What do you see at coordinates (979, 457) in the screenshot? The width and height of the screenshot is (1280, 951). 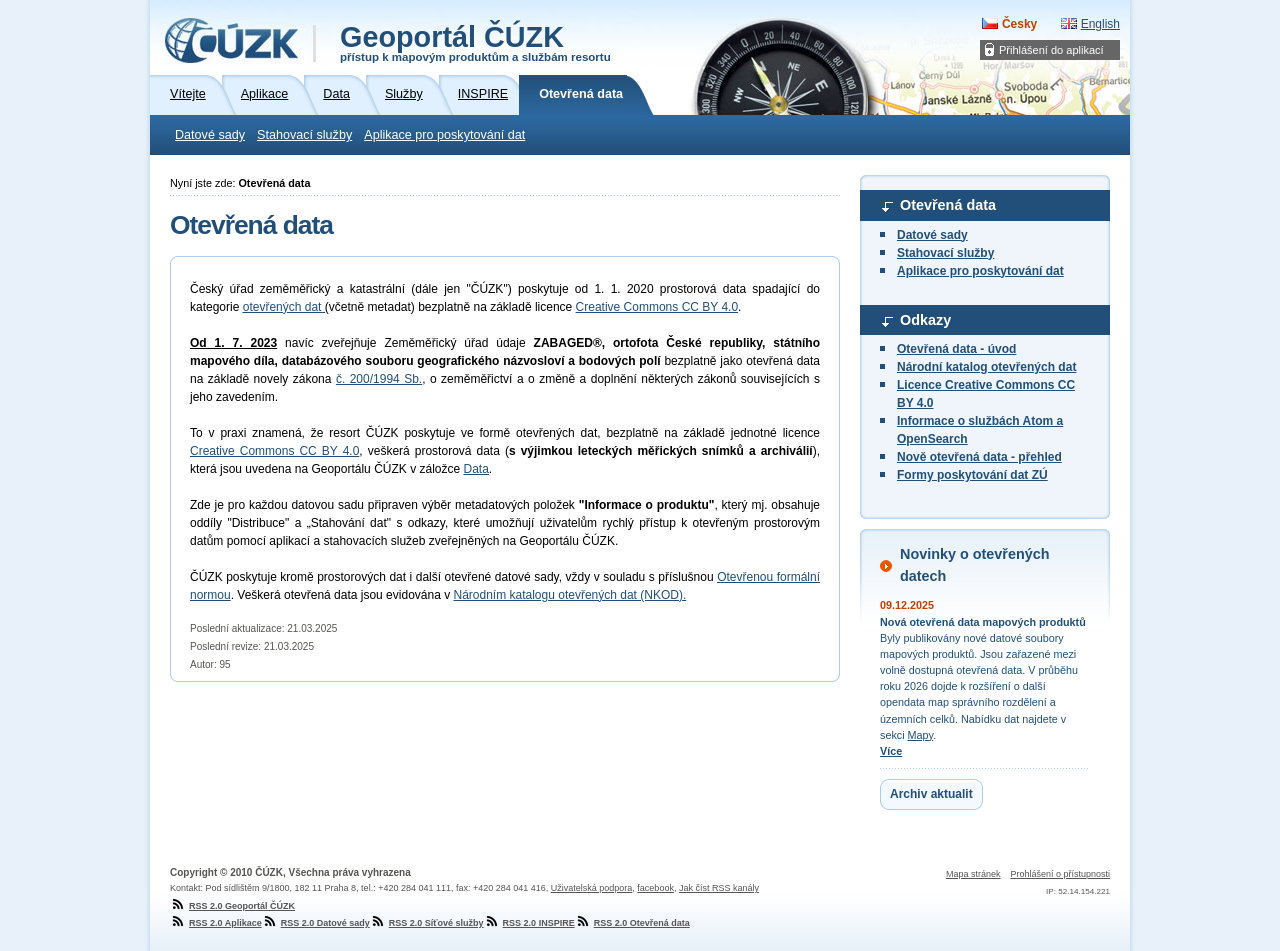 I see `Nově otevřená data - přehled` at bounding box center [979, 457].